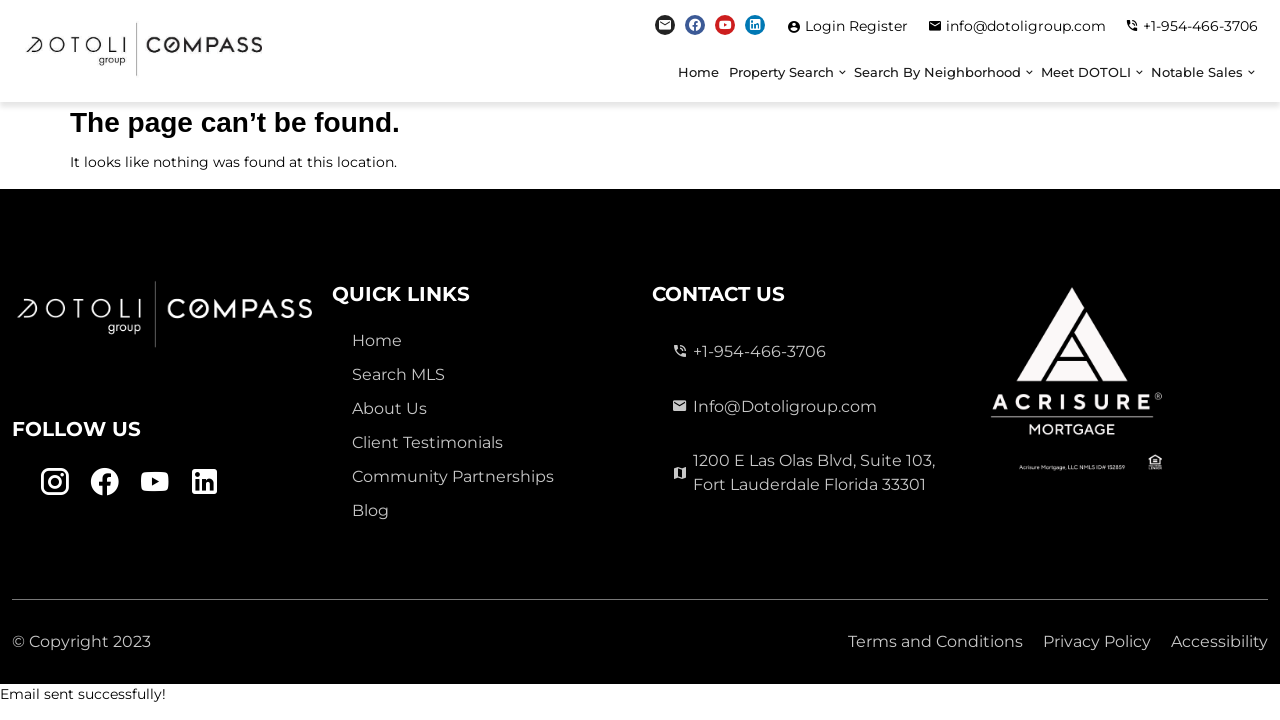 Image resolution: width=1280 pixels, height=720 pixels. What do you see at coordinates (665, 25) in the screenshot?
I see `[Instagram Link]` at bounding box center [665, 25].